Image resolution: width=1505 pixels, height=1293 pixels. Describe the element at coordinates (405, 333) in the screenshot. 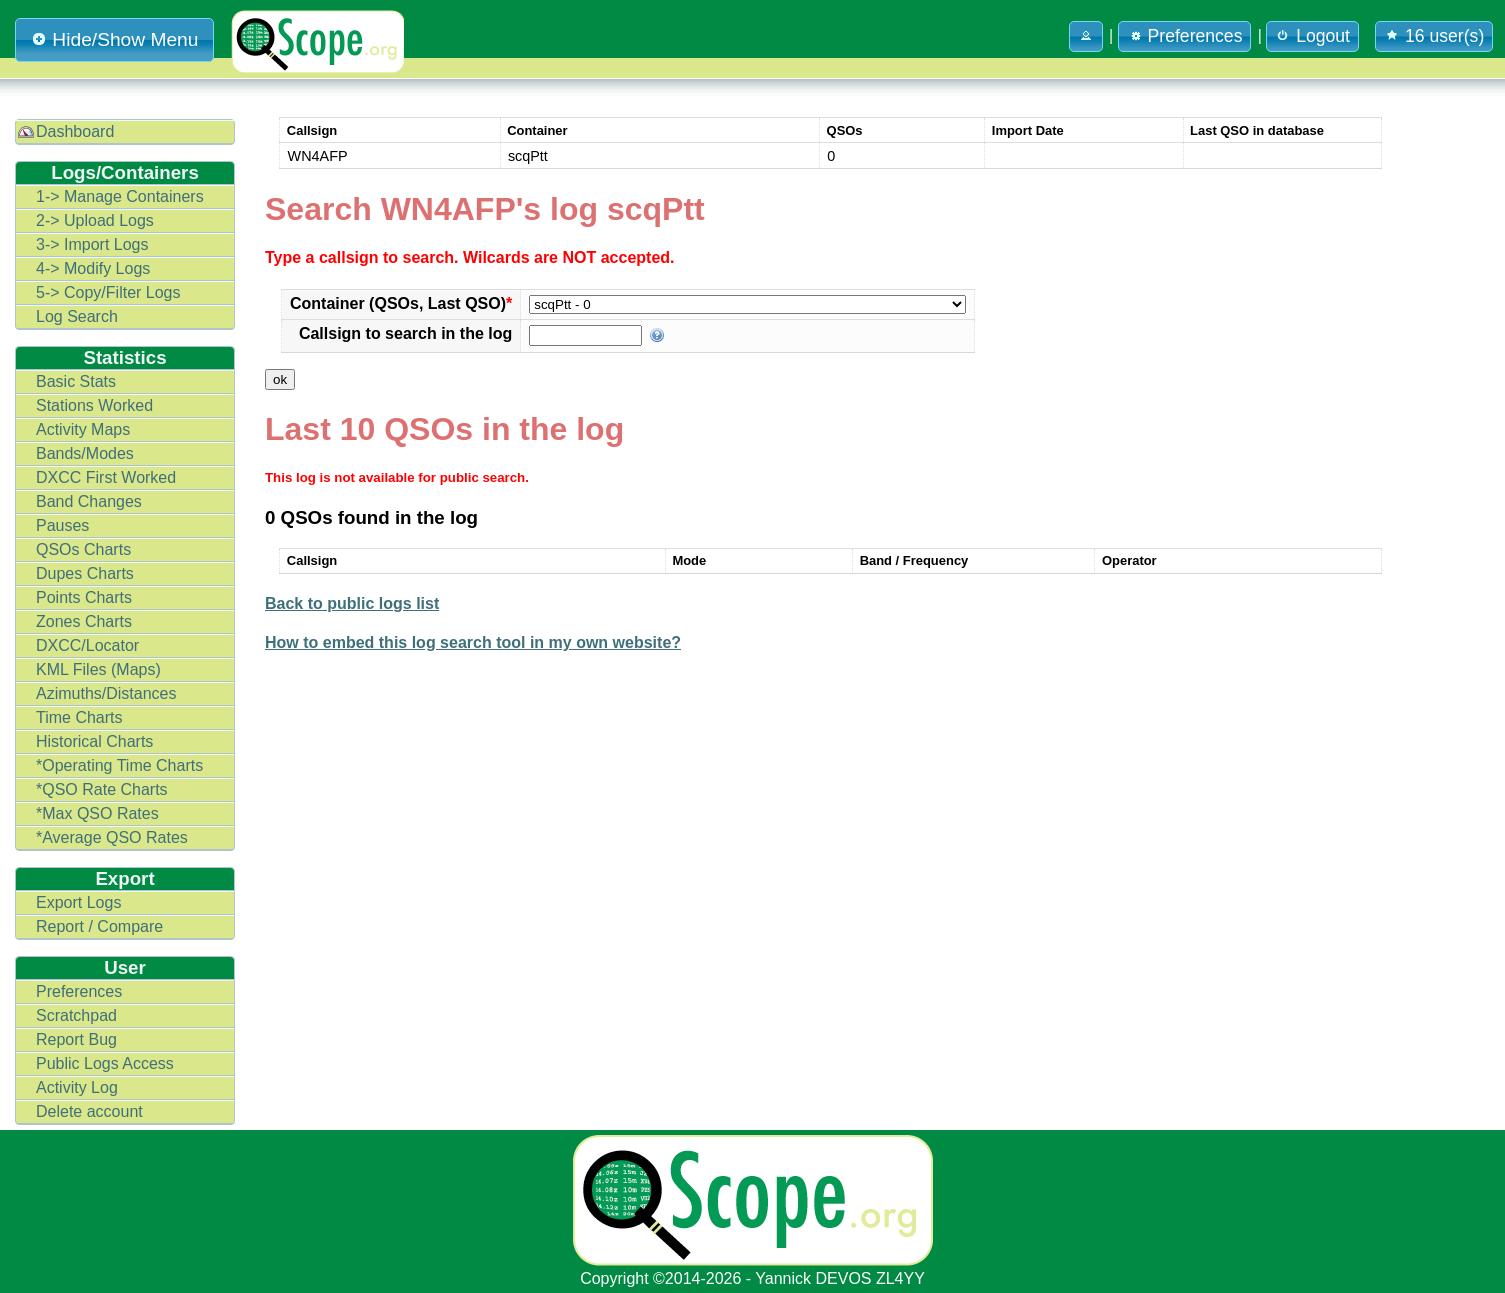

I see `Callsign to search in the log` at that location.